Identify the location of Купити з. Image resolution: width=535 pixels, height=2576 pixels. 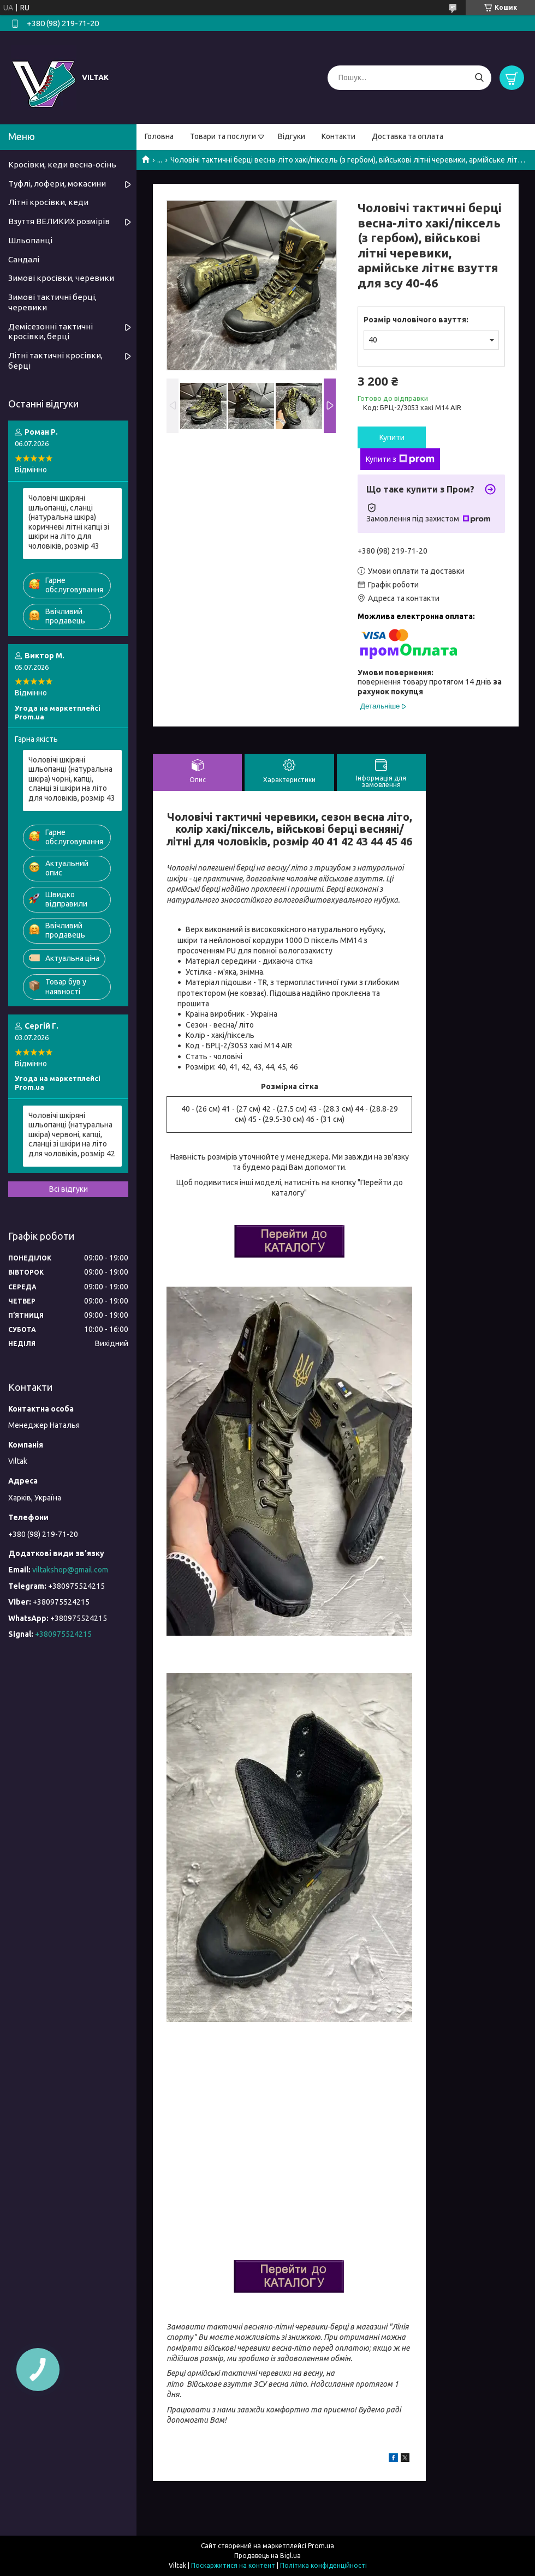
(400, 459).